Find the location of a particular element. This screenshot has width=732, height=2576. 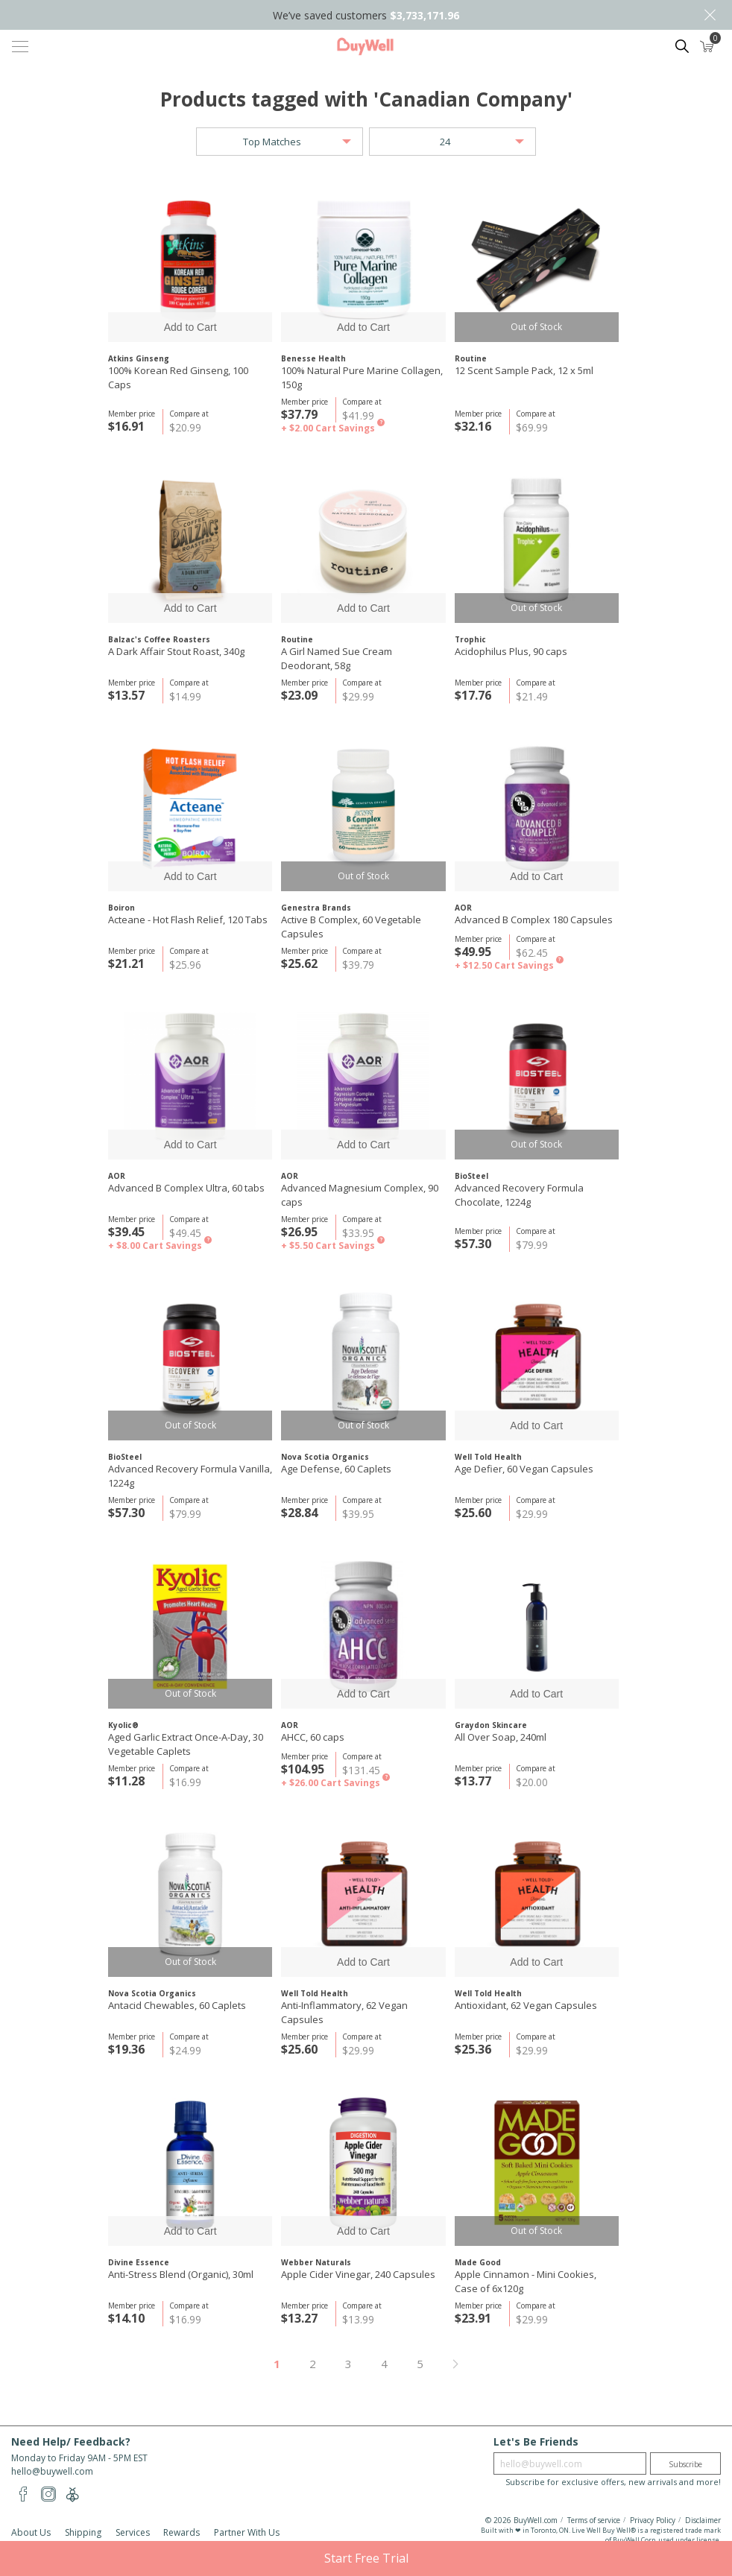

Webber Naturals is located at coordinates (316, 2262).